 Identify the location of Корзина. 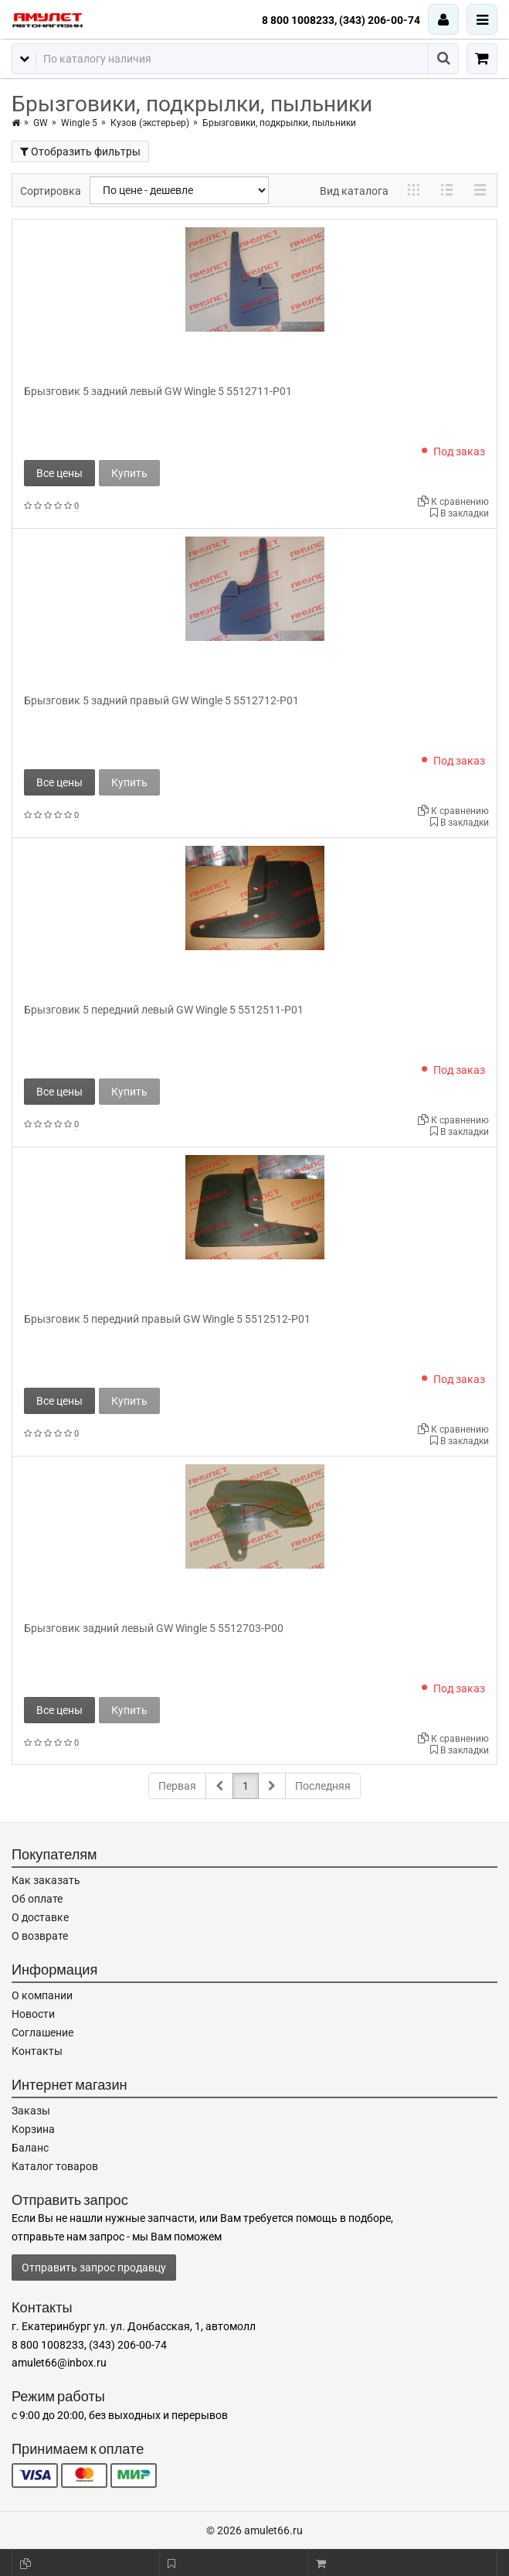
(33, 2129).